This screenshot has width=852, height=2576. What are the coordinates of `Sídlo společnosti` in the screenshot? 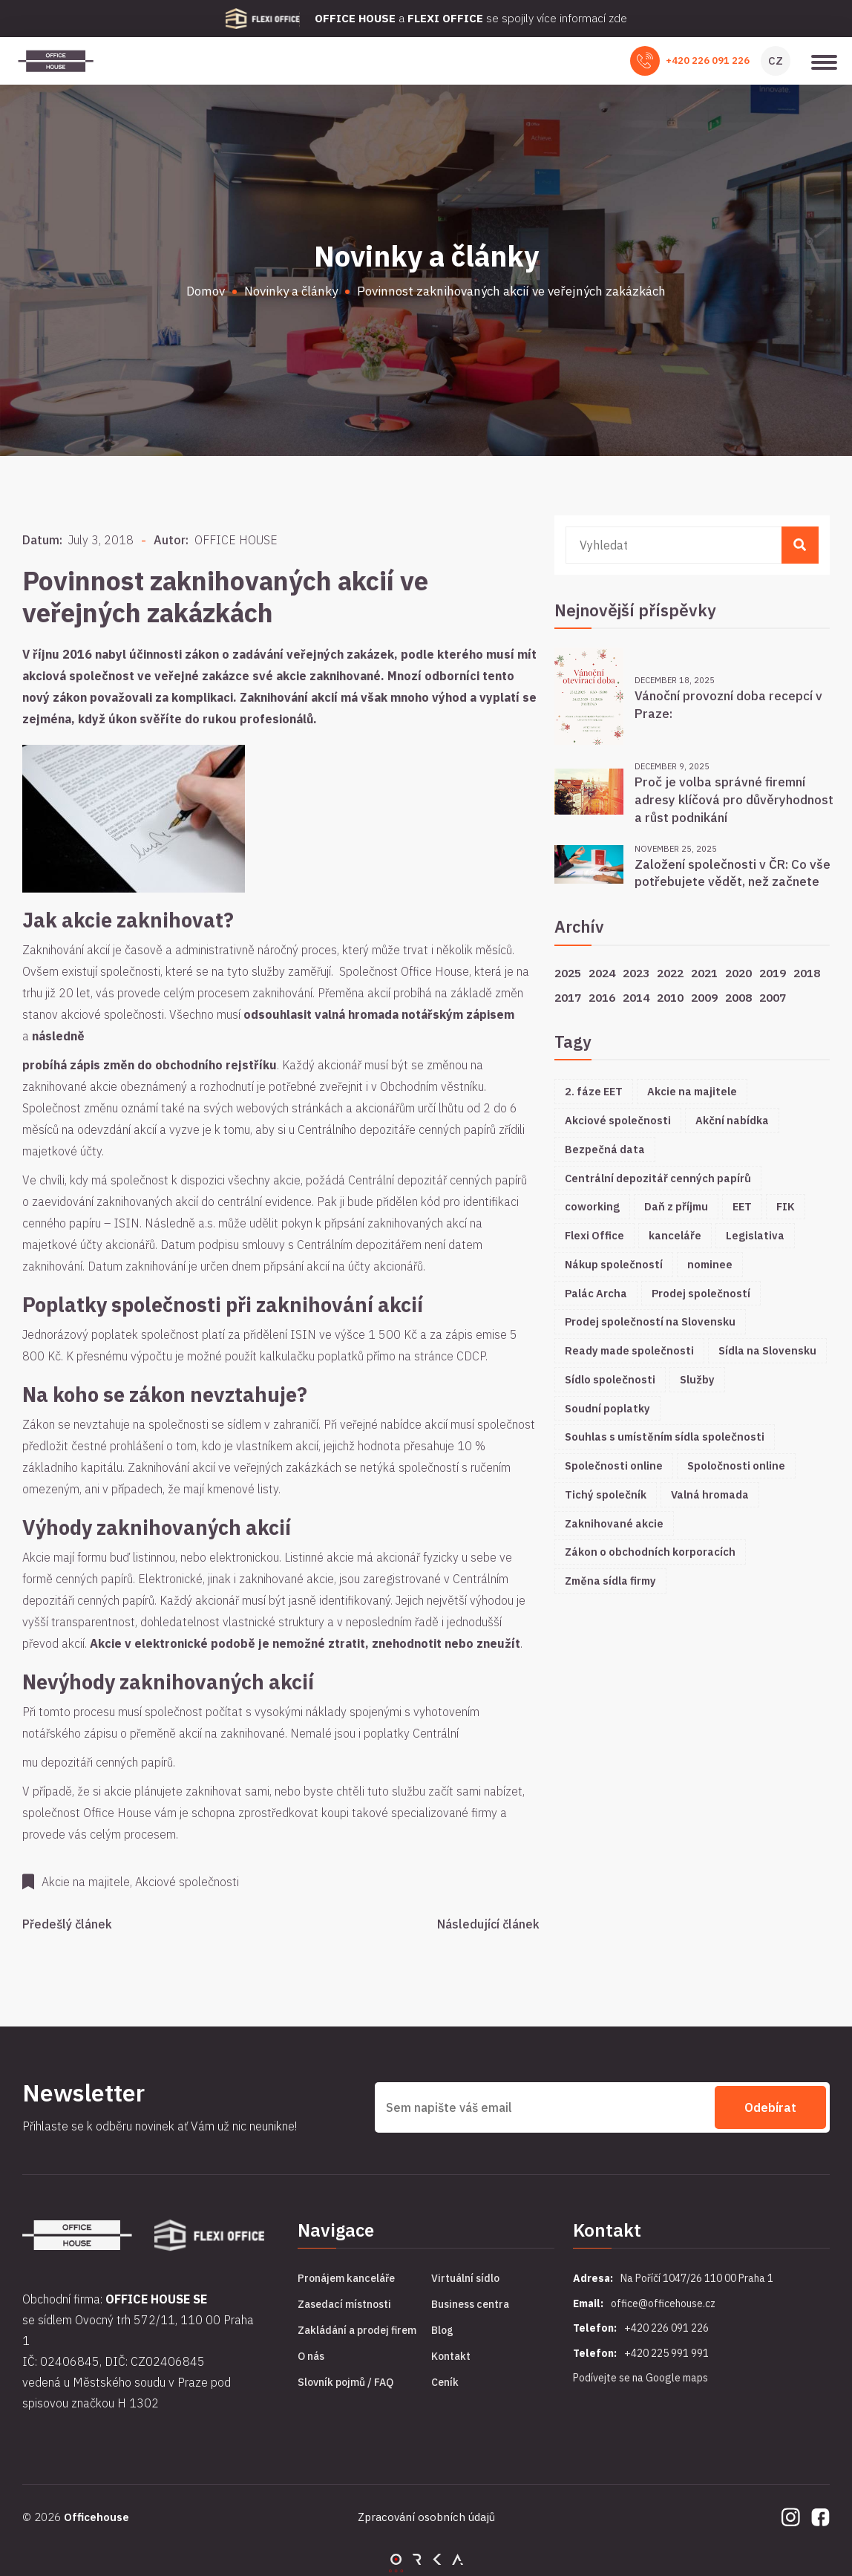 It's located at (610, 1379).